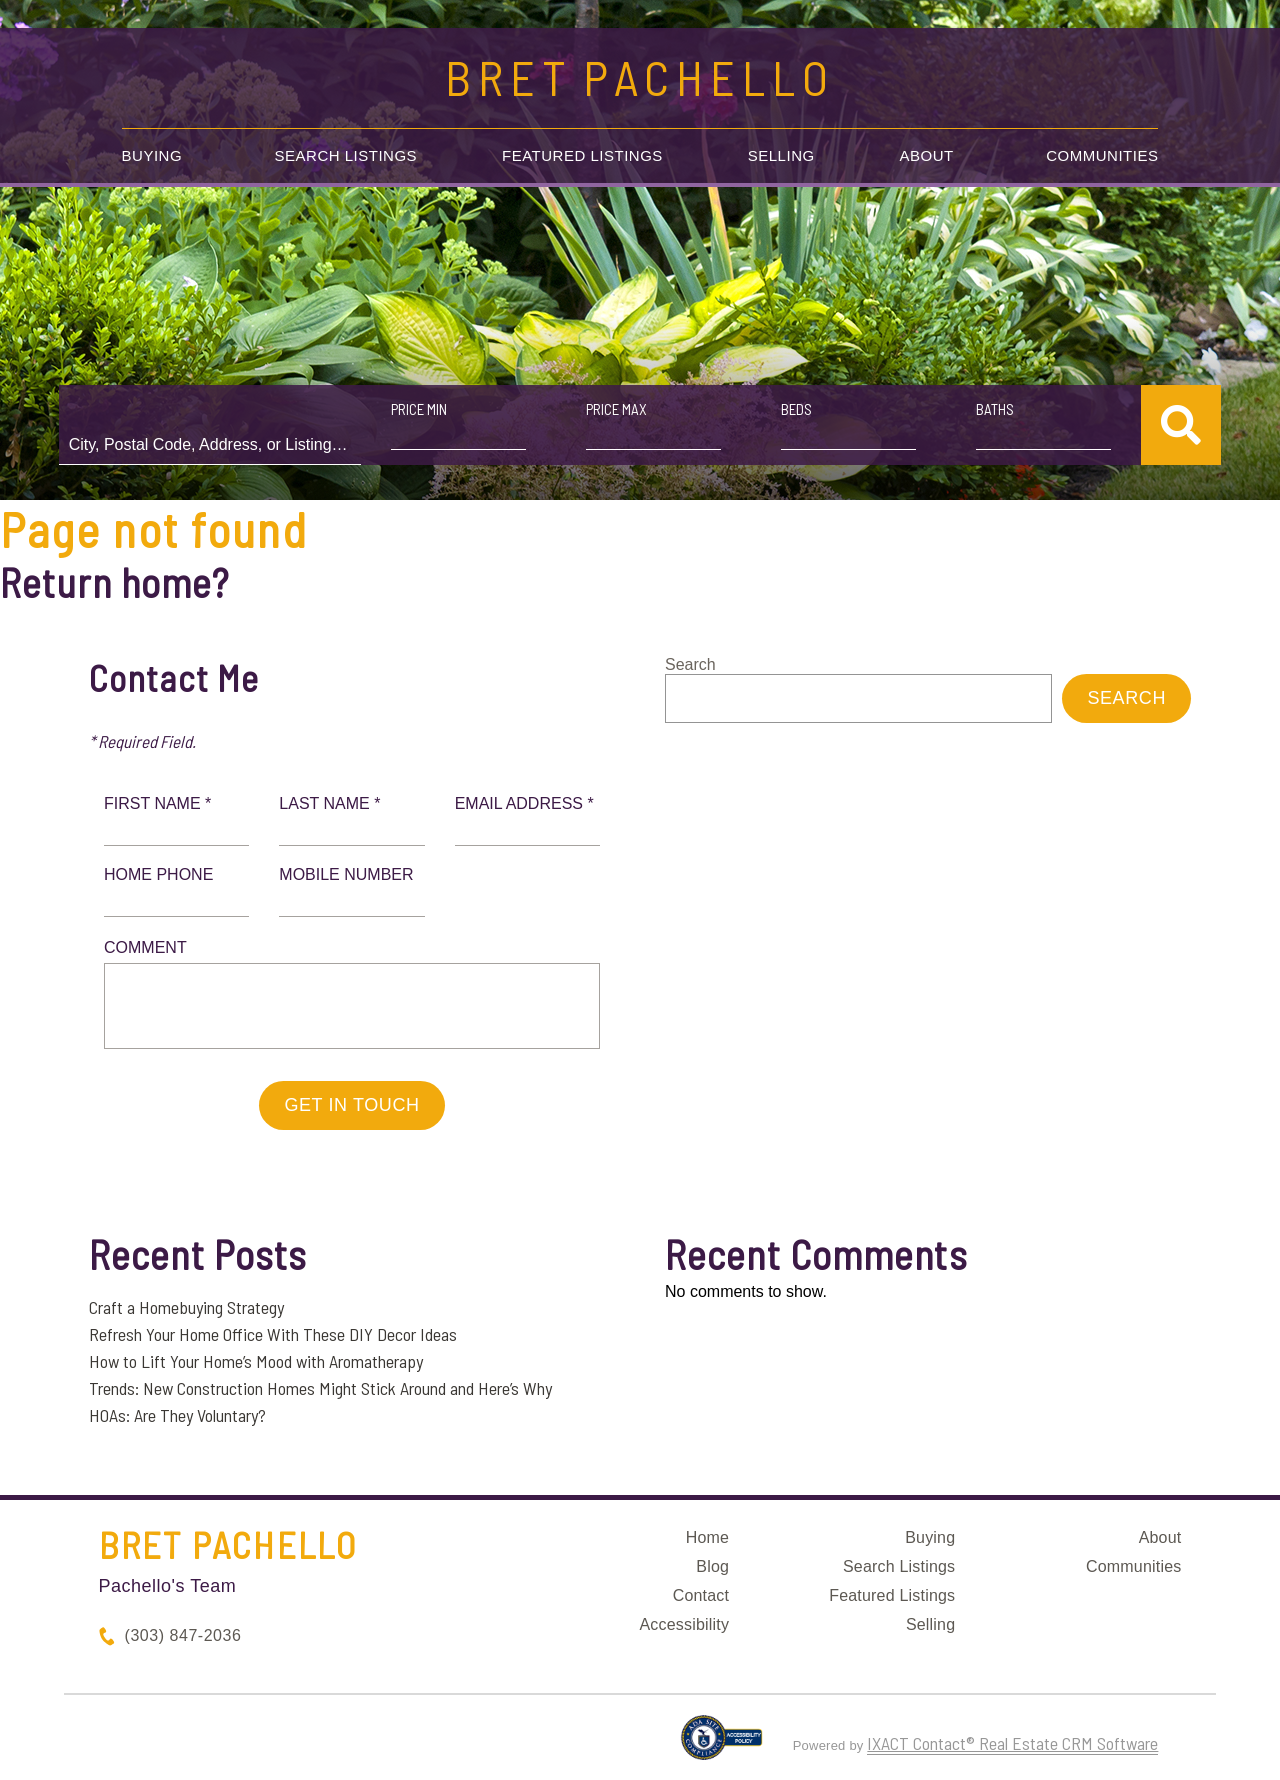 This screenshot has height=1780, width=1280. I want to click on Craft a Homebuying Strategy, so click(186, 1307).